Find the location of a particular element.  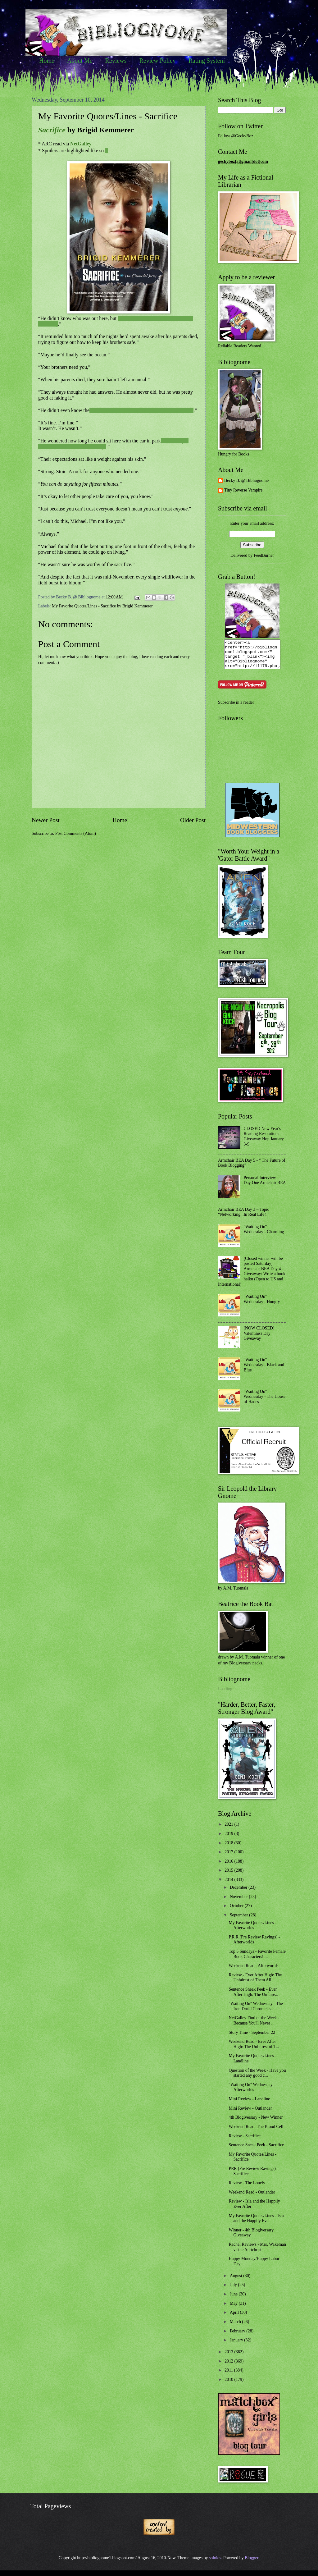

"Waiting On" Wednesday - The Iron Druid Chronicles... is located at coordinates (256, 2012).